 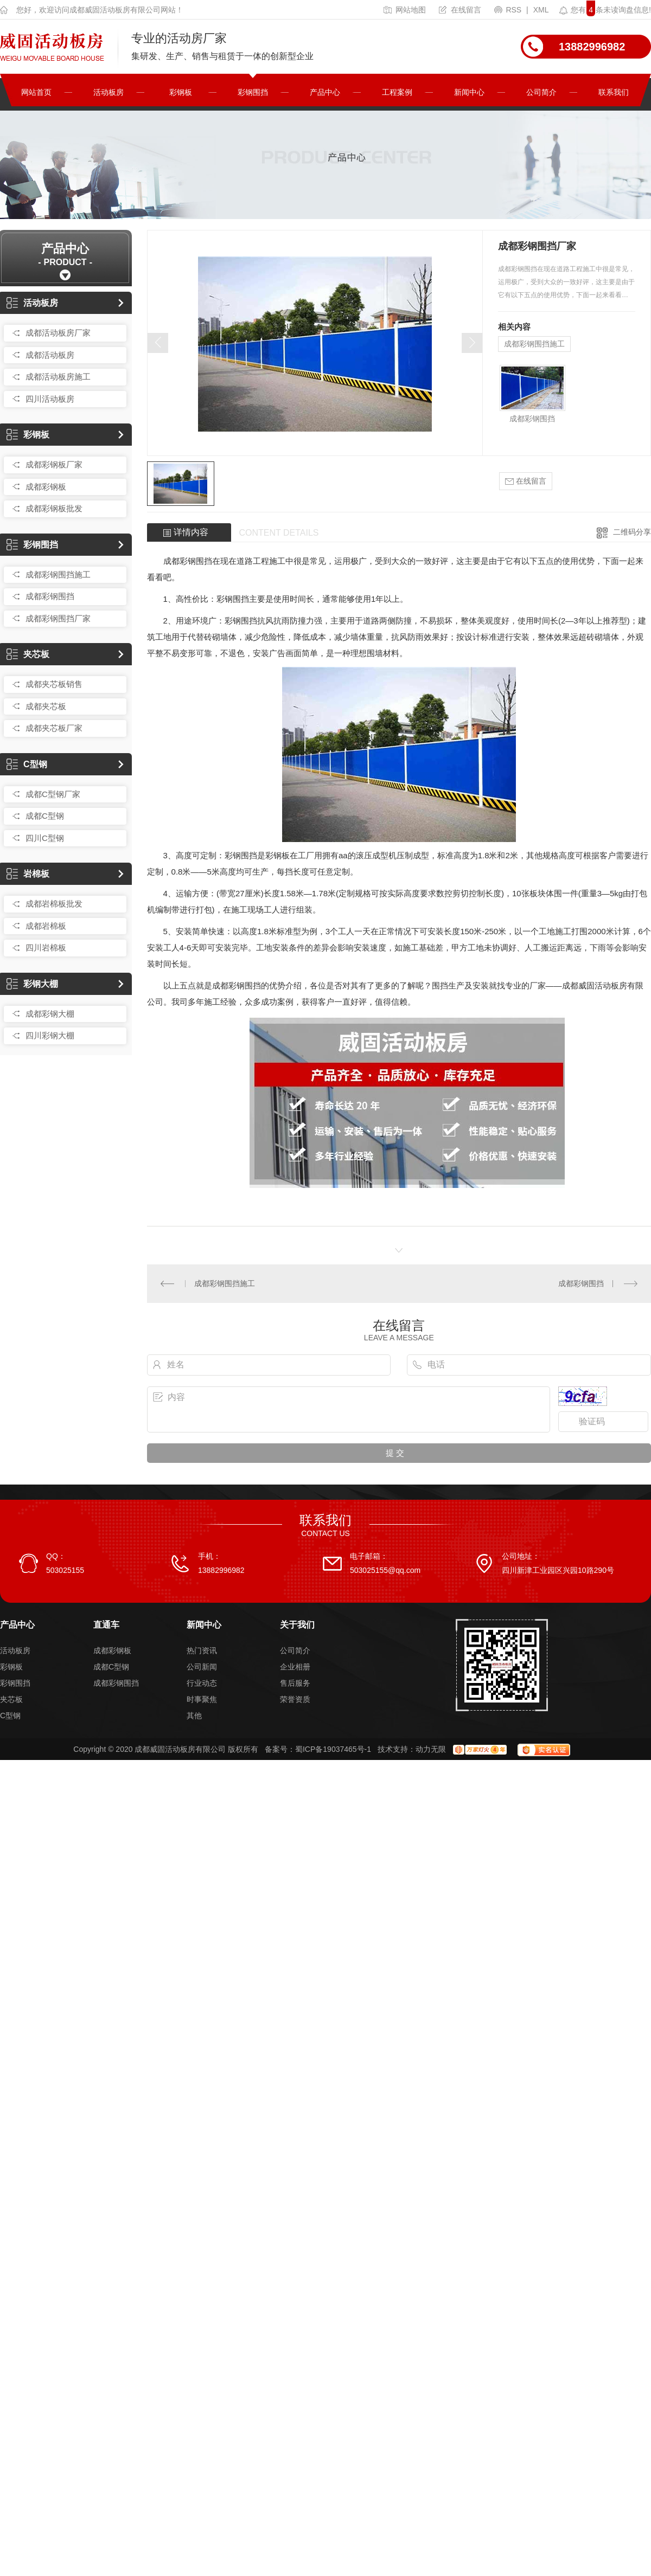 I want to click on 热门资讯, so click(x=202, y=1650).